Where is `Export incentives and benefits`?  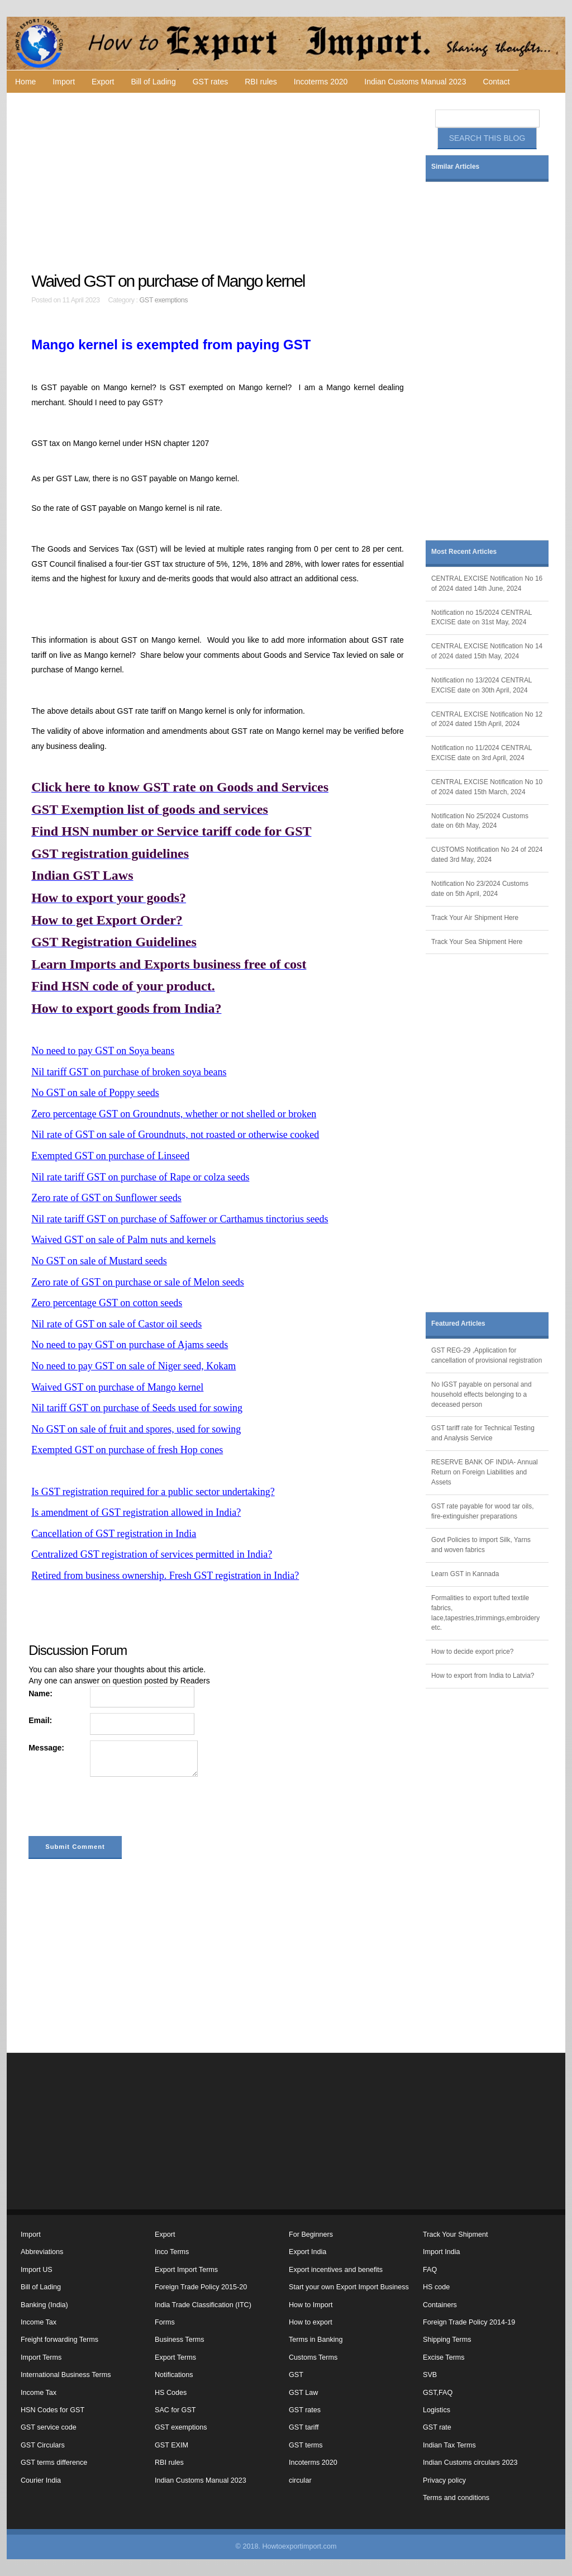
Export incentives and benefits is located at coordinates (336, 2270).